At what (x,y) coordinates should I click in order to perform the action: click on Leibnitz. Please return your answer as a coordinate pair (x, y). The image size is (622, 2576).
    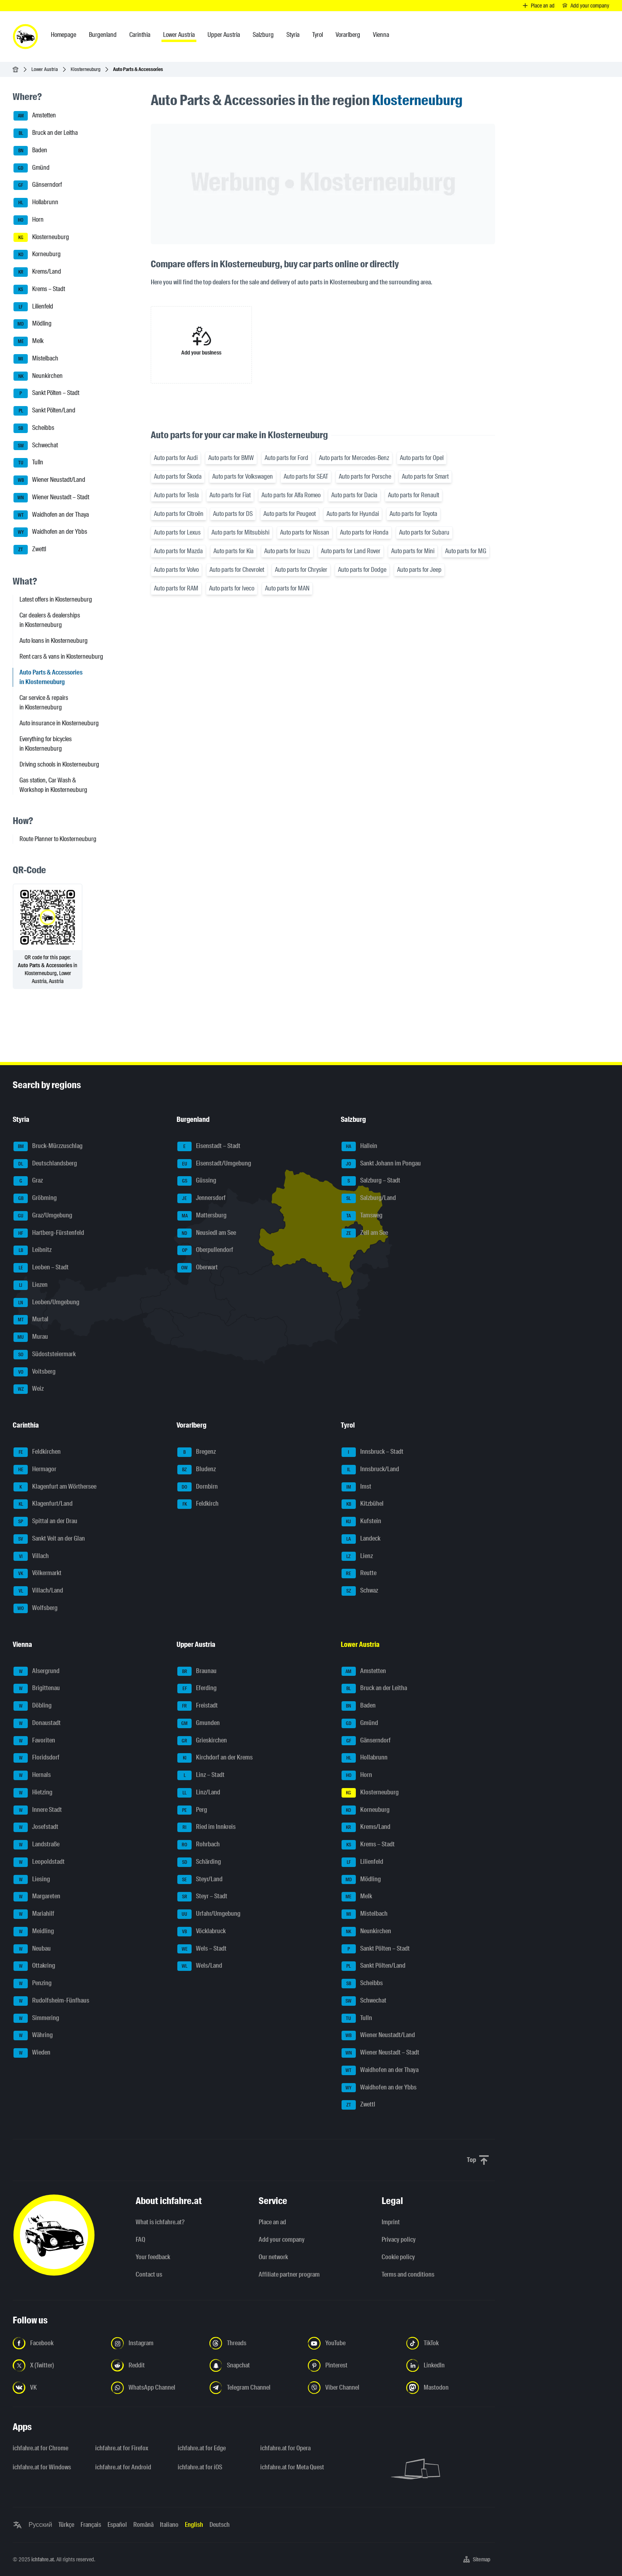
    Looking at the image, I should click on (32, 1250).